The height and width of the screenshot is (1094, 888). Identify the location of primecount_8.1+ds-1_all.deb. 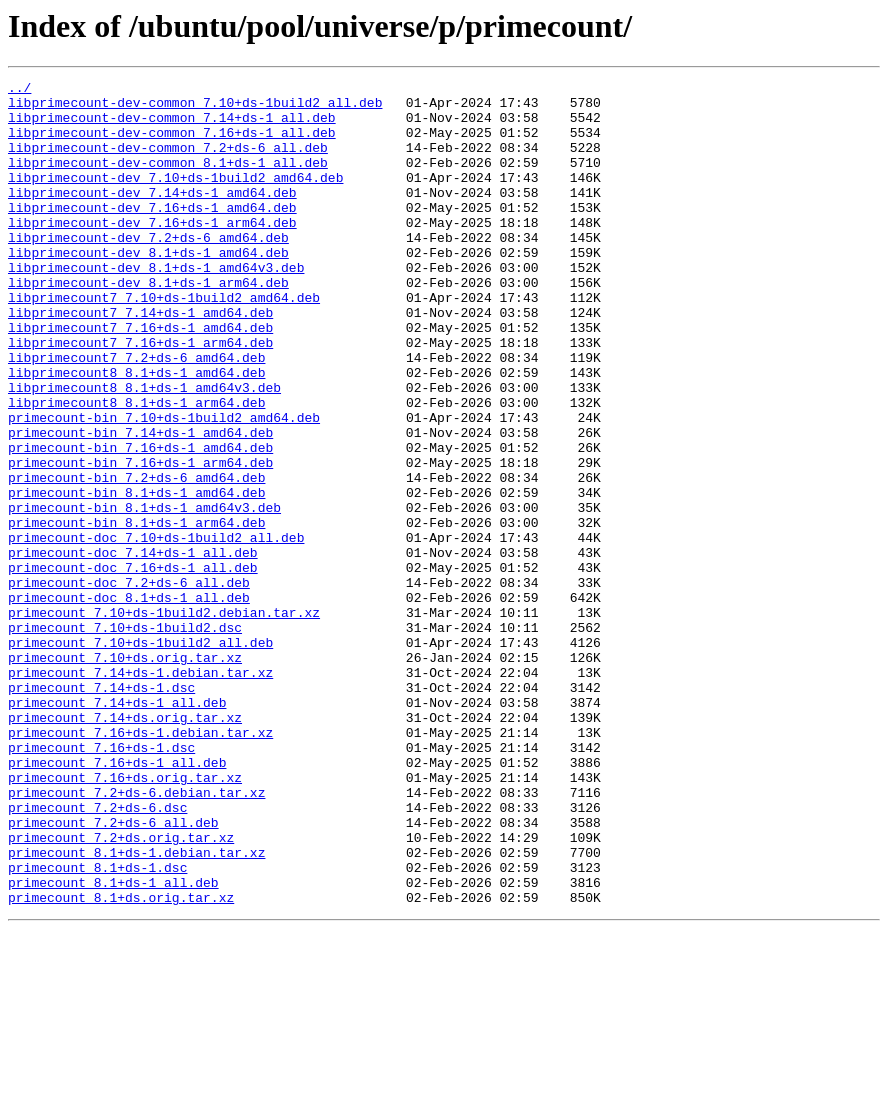
(113, 1044).